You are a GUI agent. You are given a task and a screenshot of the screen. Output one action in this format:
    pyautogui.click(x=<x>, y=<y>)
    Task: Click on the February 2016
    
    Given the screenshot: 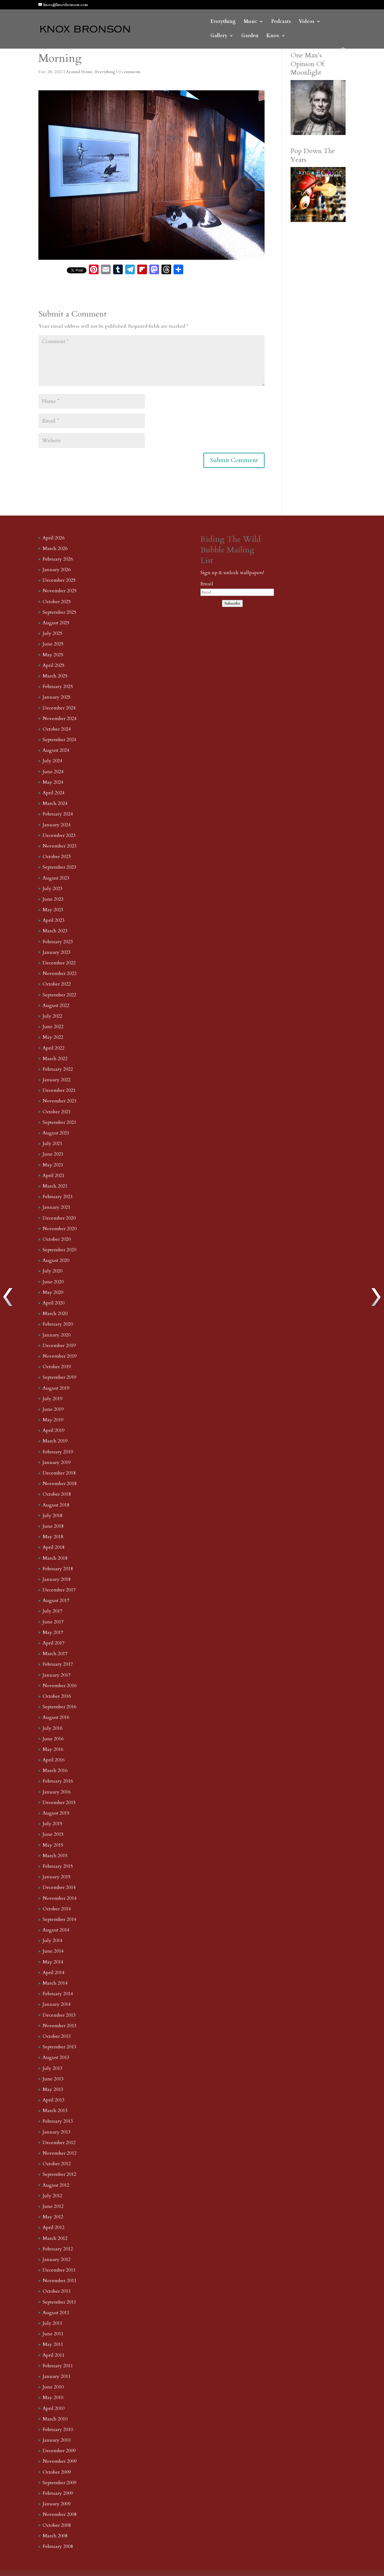 What is the action you would take?
    pyautogui.click(x=58, y=1781)
    